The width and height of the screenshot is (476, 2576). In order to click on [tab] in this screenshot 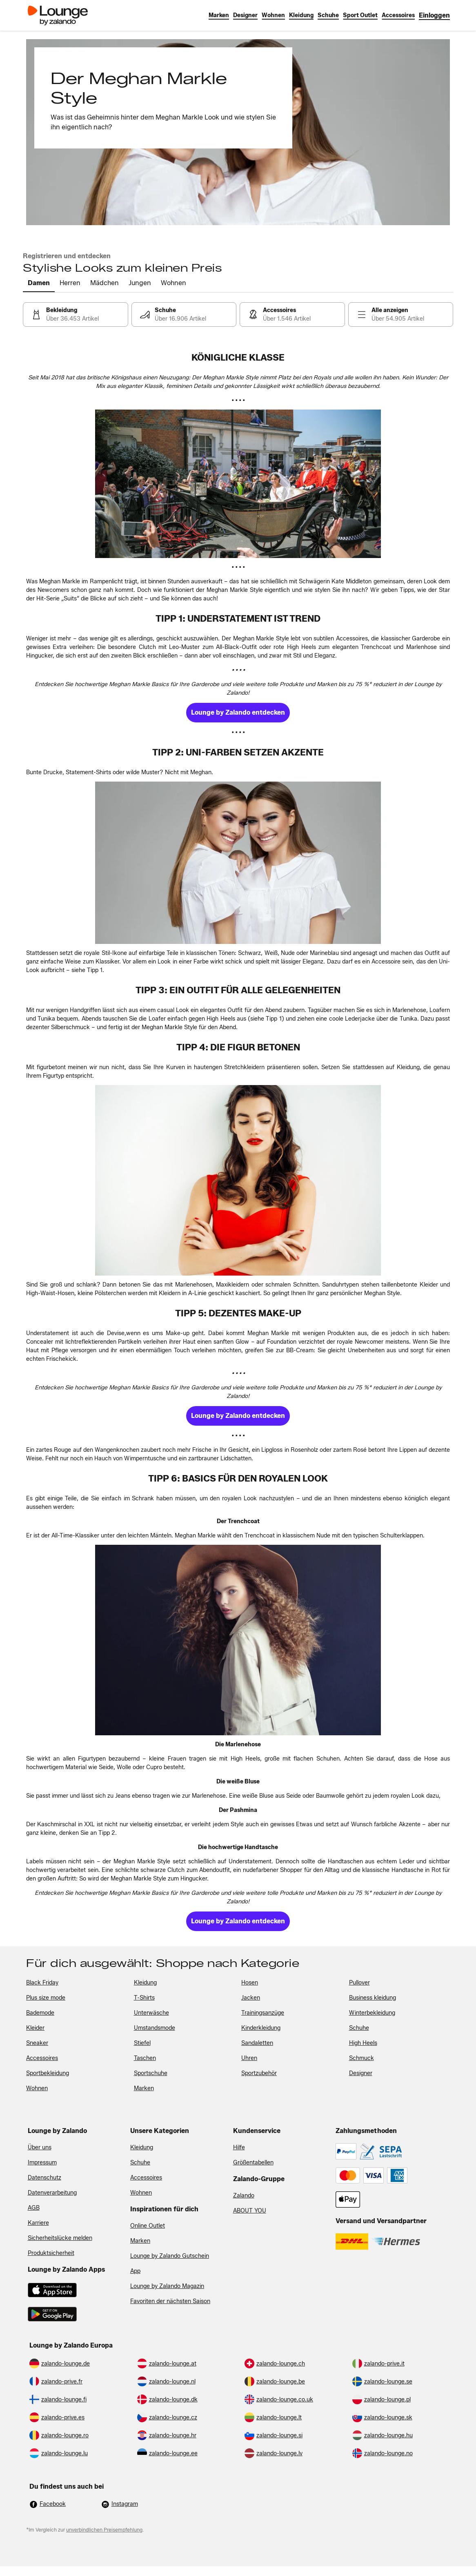, I will do `click(39, 283)`.